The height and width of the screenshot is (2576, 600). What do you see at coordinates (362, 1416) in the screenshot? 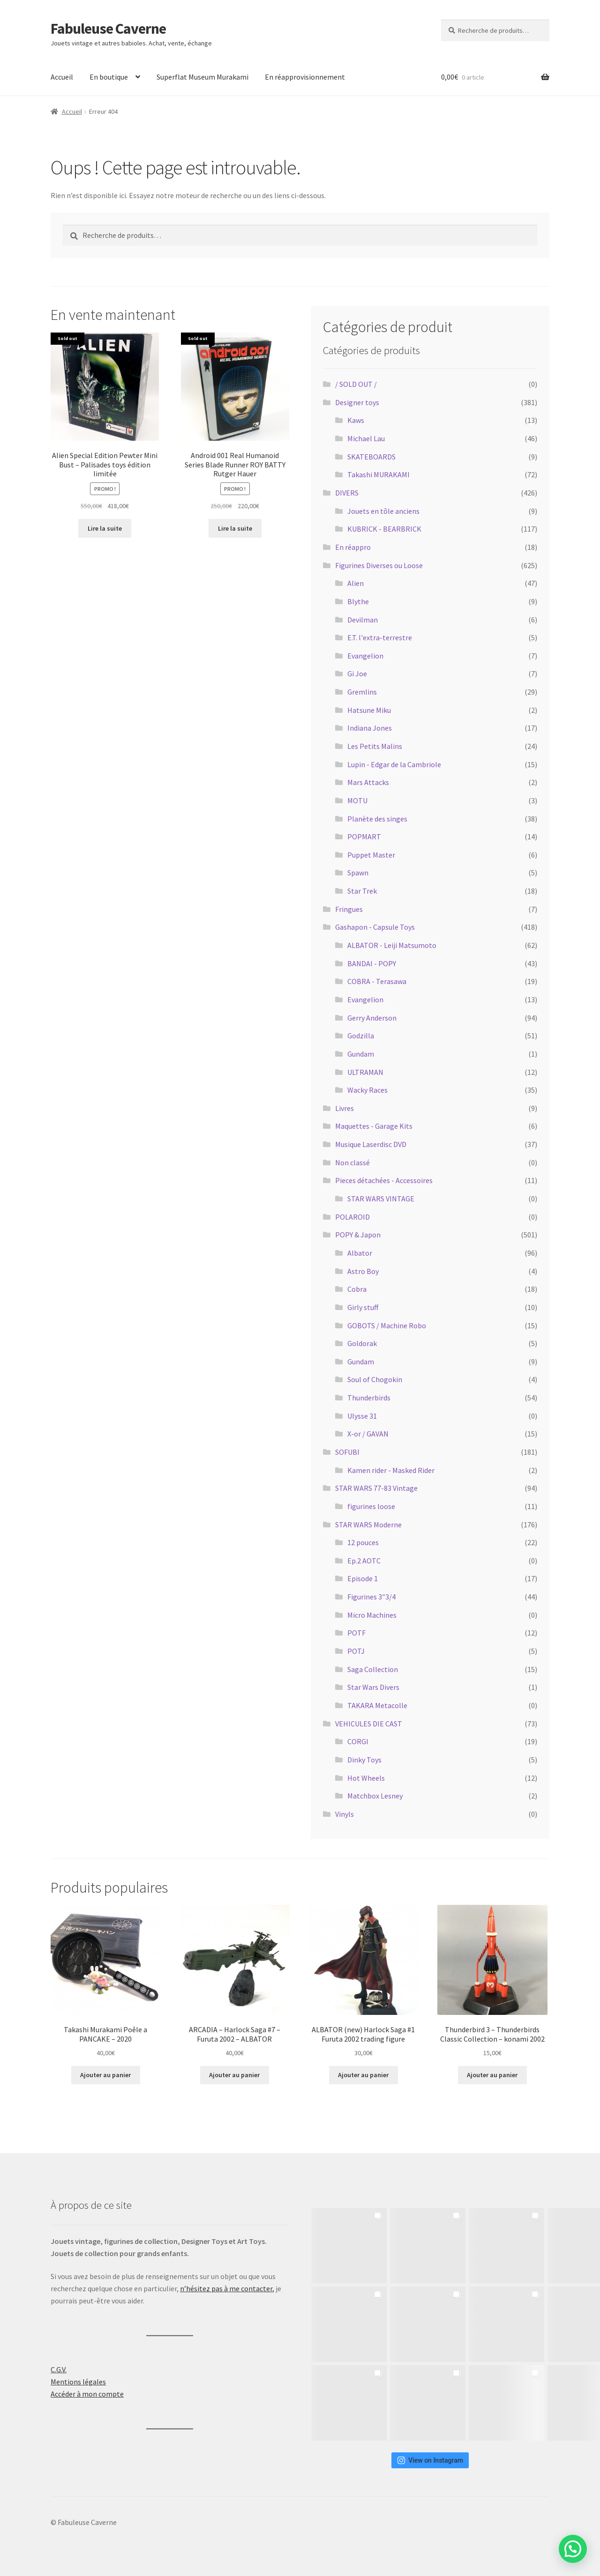
I see `Ulysse 31` at bounding box center [362, 1416].